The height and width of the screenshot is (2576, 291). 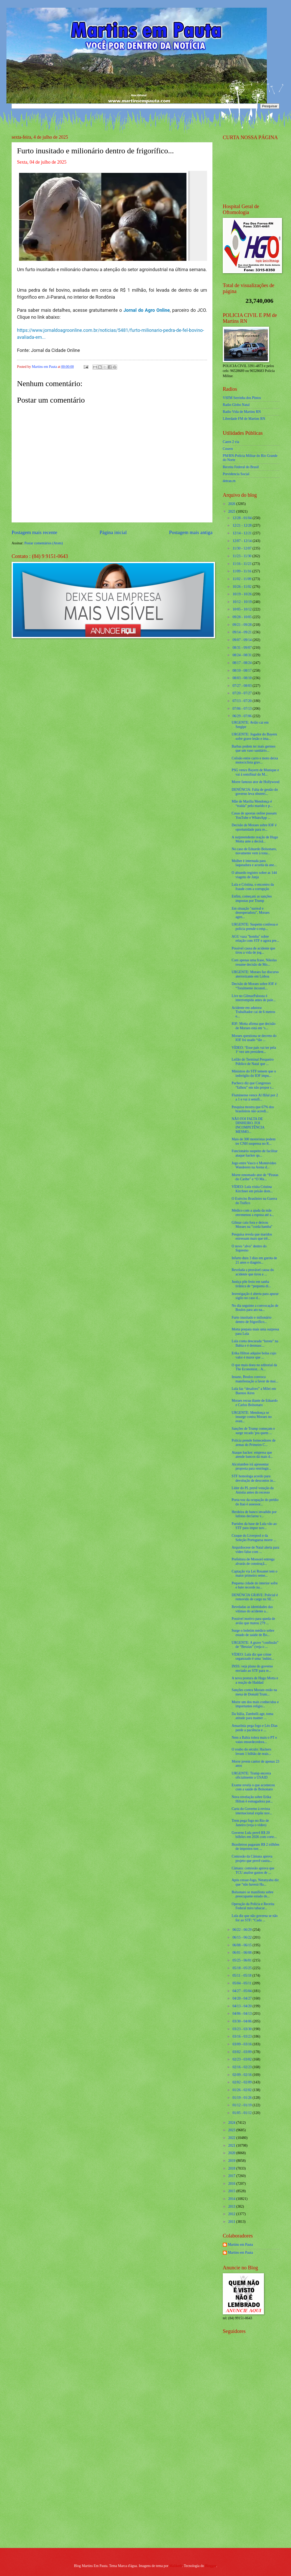 I want to click on Jogo entre Vasco e Montevideo Wanderers na Arena d..., so click(x=254, y=1165).